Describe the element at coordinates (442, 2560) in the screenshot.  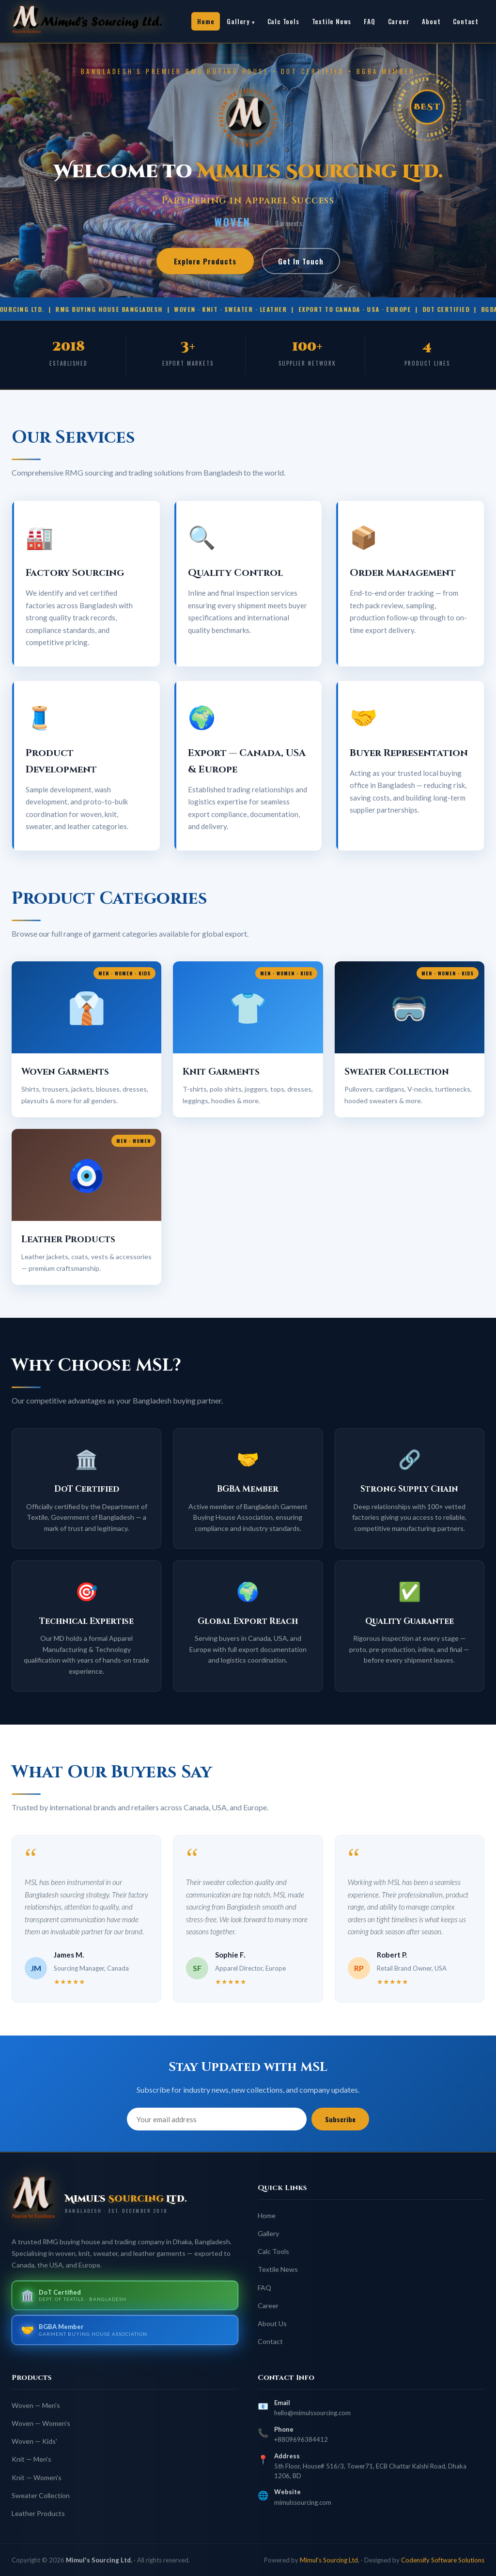
I see `Codensify Software Solutions` at that location.